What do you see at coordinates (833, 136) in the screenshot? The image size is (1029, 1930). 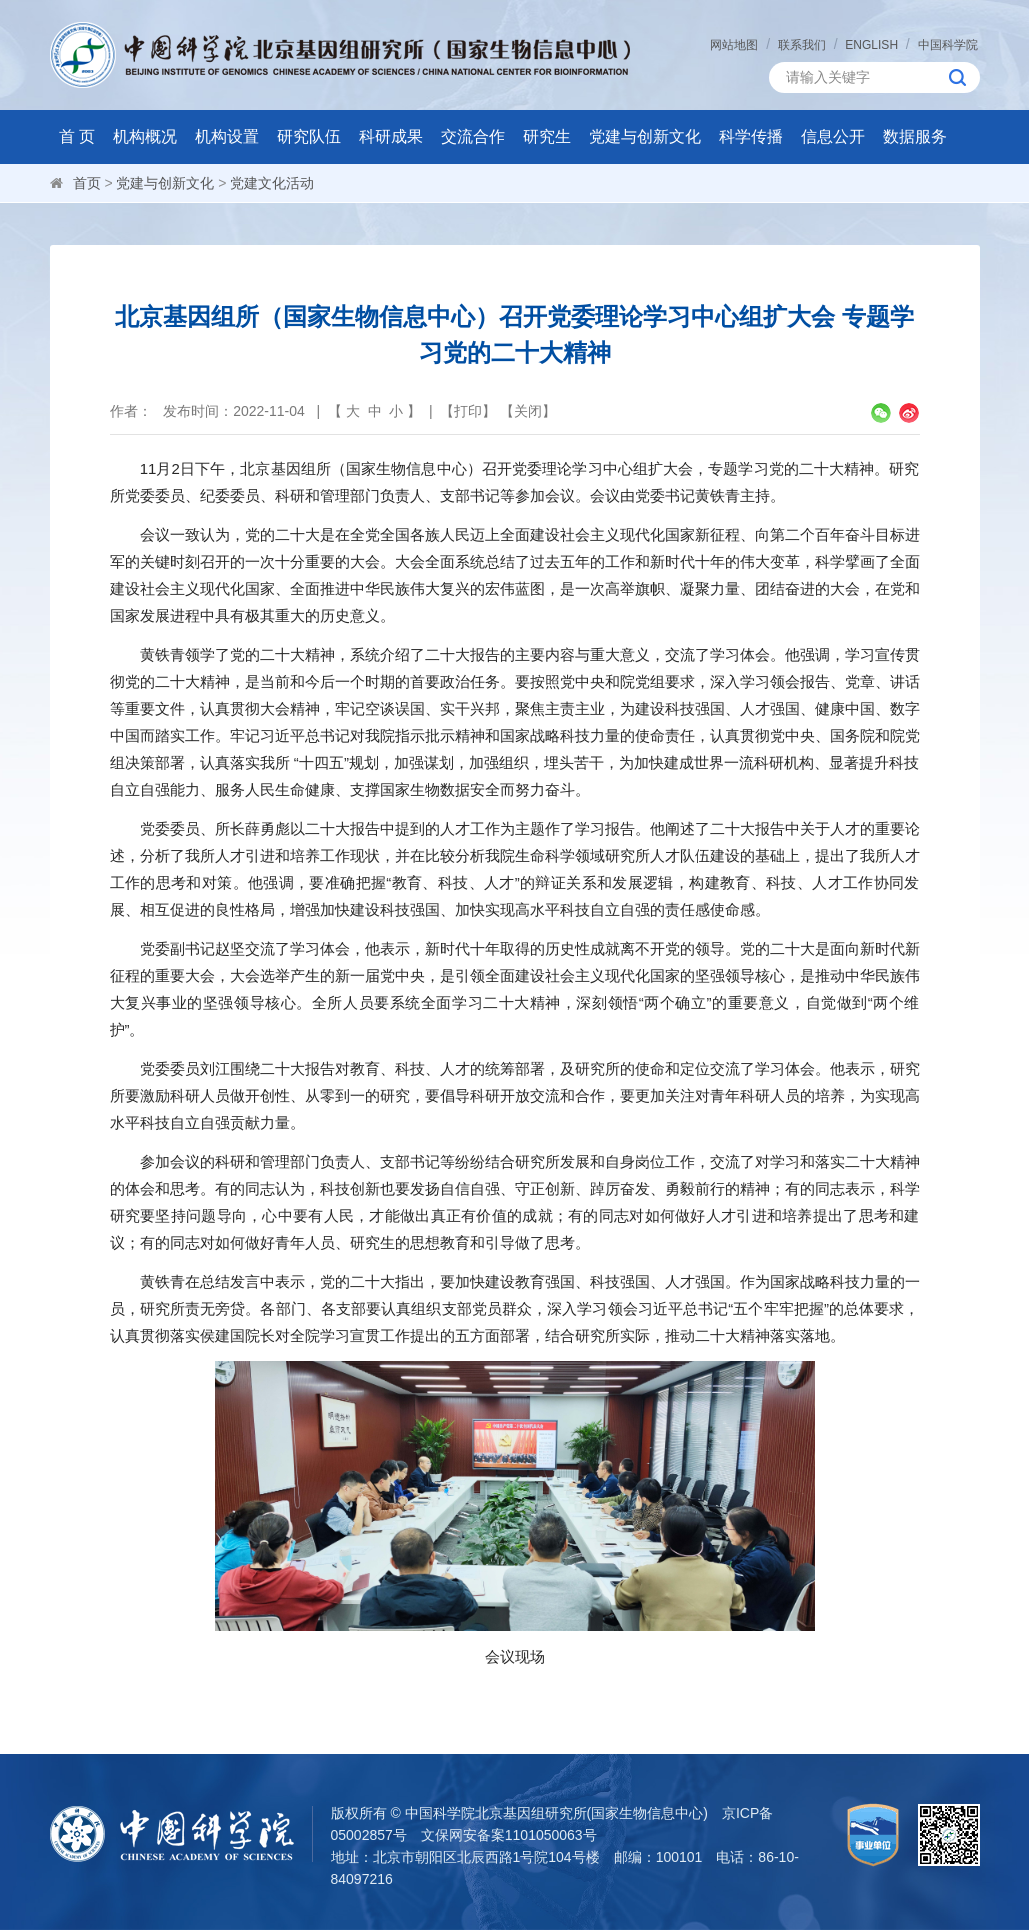 I see `信息公开` at bounding box center [833, 136].